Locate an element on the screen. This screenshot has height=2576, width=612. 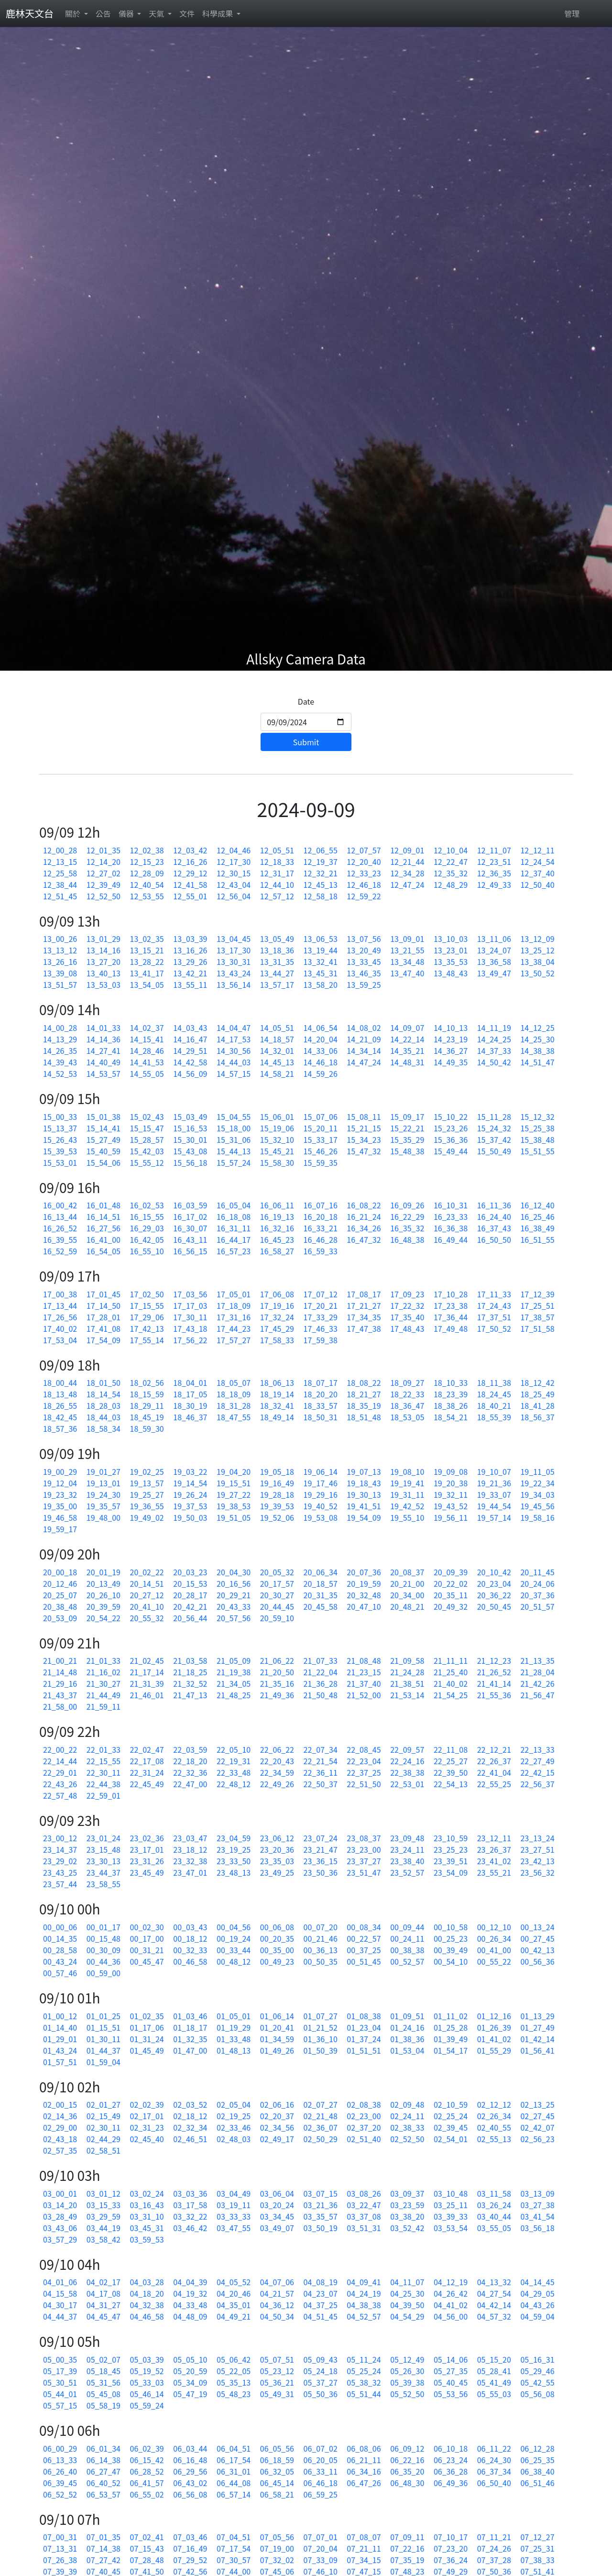
16_13_44 is located at coordinates (60, 1216).